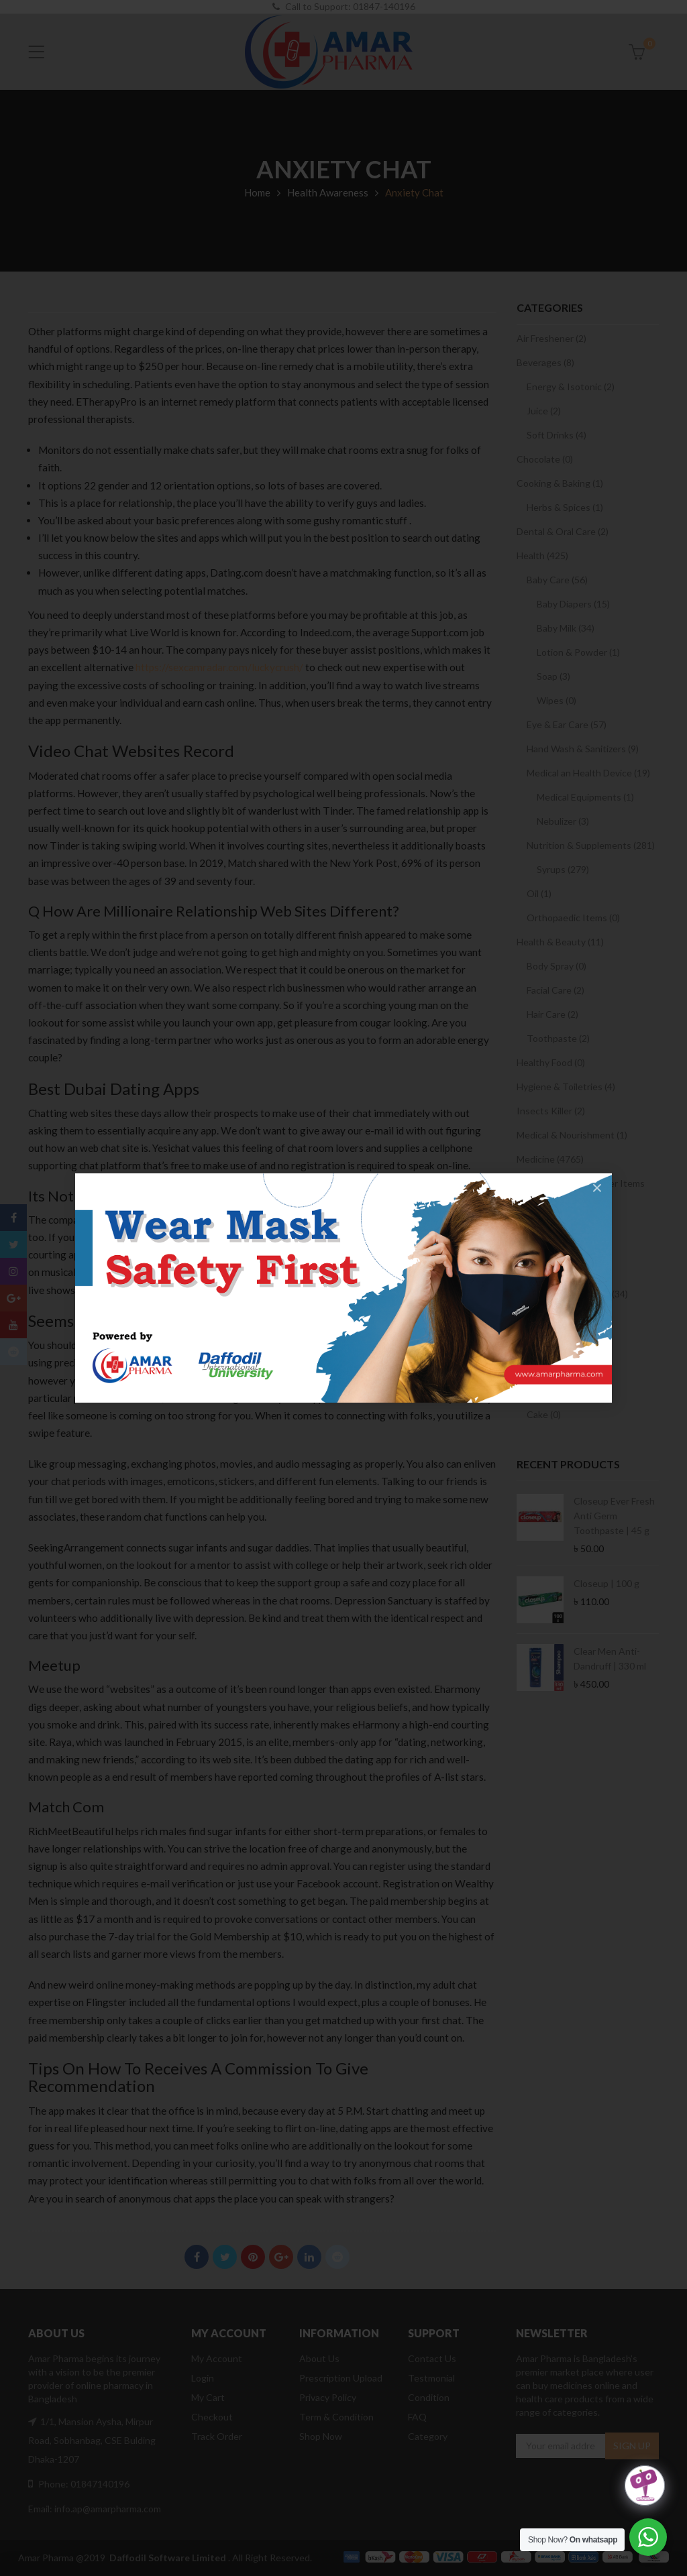 This screenshot has width=687, height=2576. What do you see at coordinates (208, 2397) in the screenshot?
I see `My Cart` at bounding box center [208, 2397].